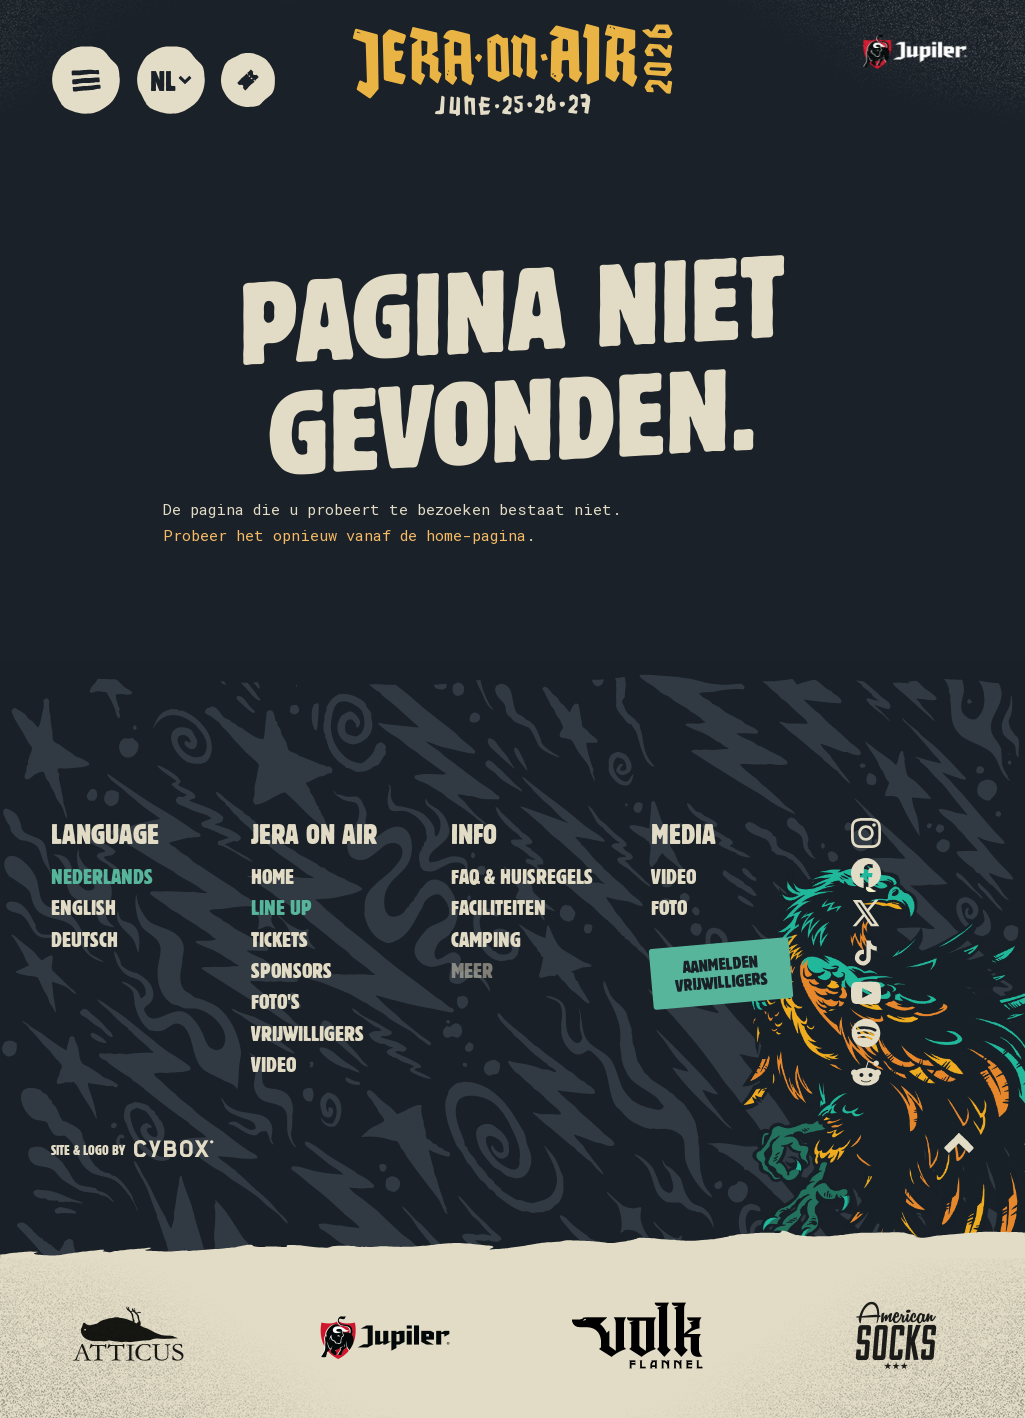 This screenshot has height=1418, width=1025. What do you see at coordinates (721, 971) in the screenshot?
I see `Aanmelden vrijwilligers` at bounding box center [721, 971].